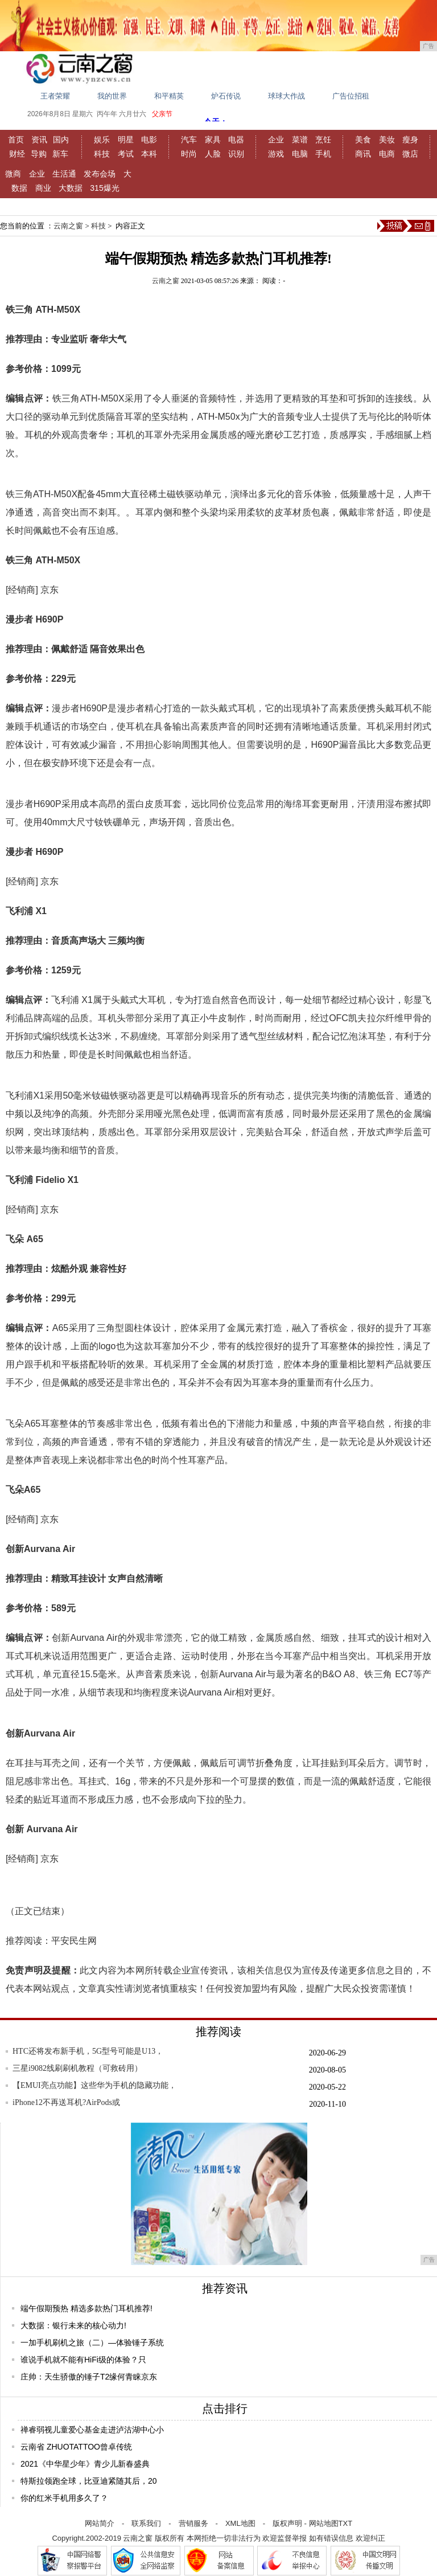  What do you see at coordinates (39, 153) in the screenshot?
I see `导购` at bounding box center [39, 153].